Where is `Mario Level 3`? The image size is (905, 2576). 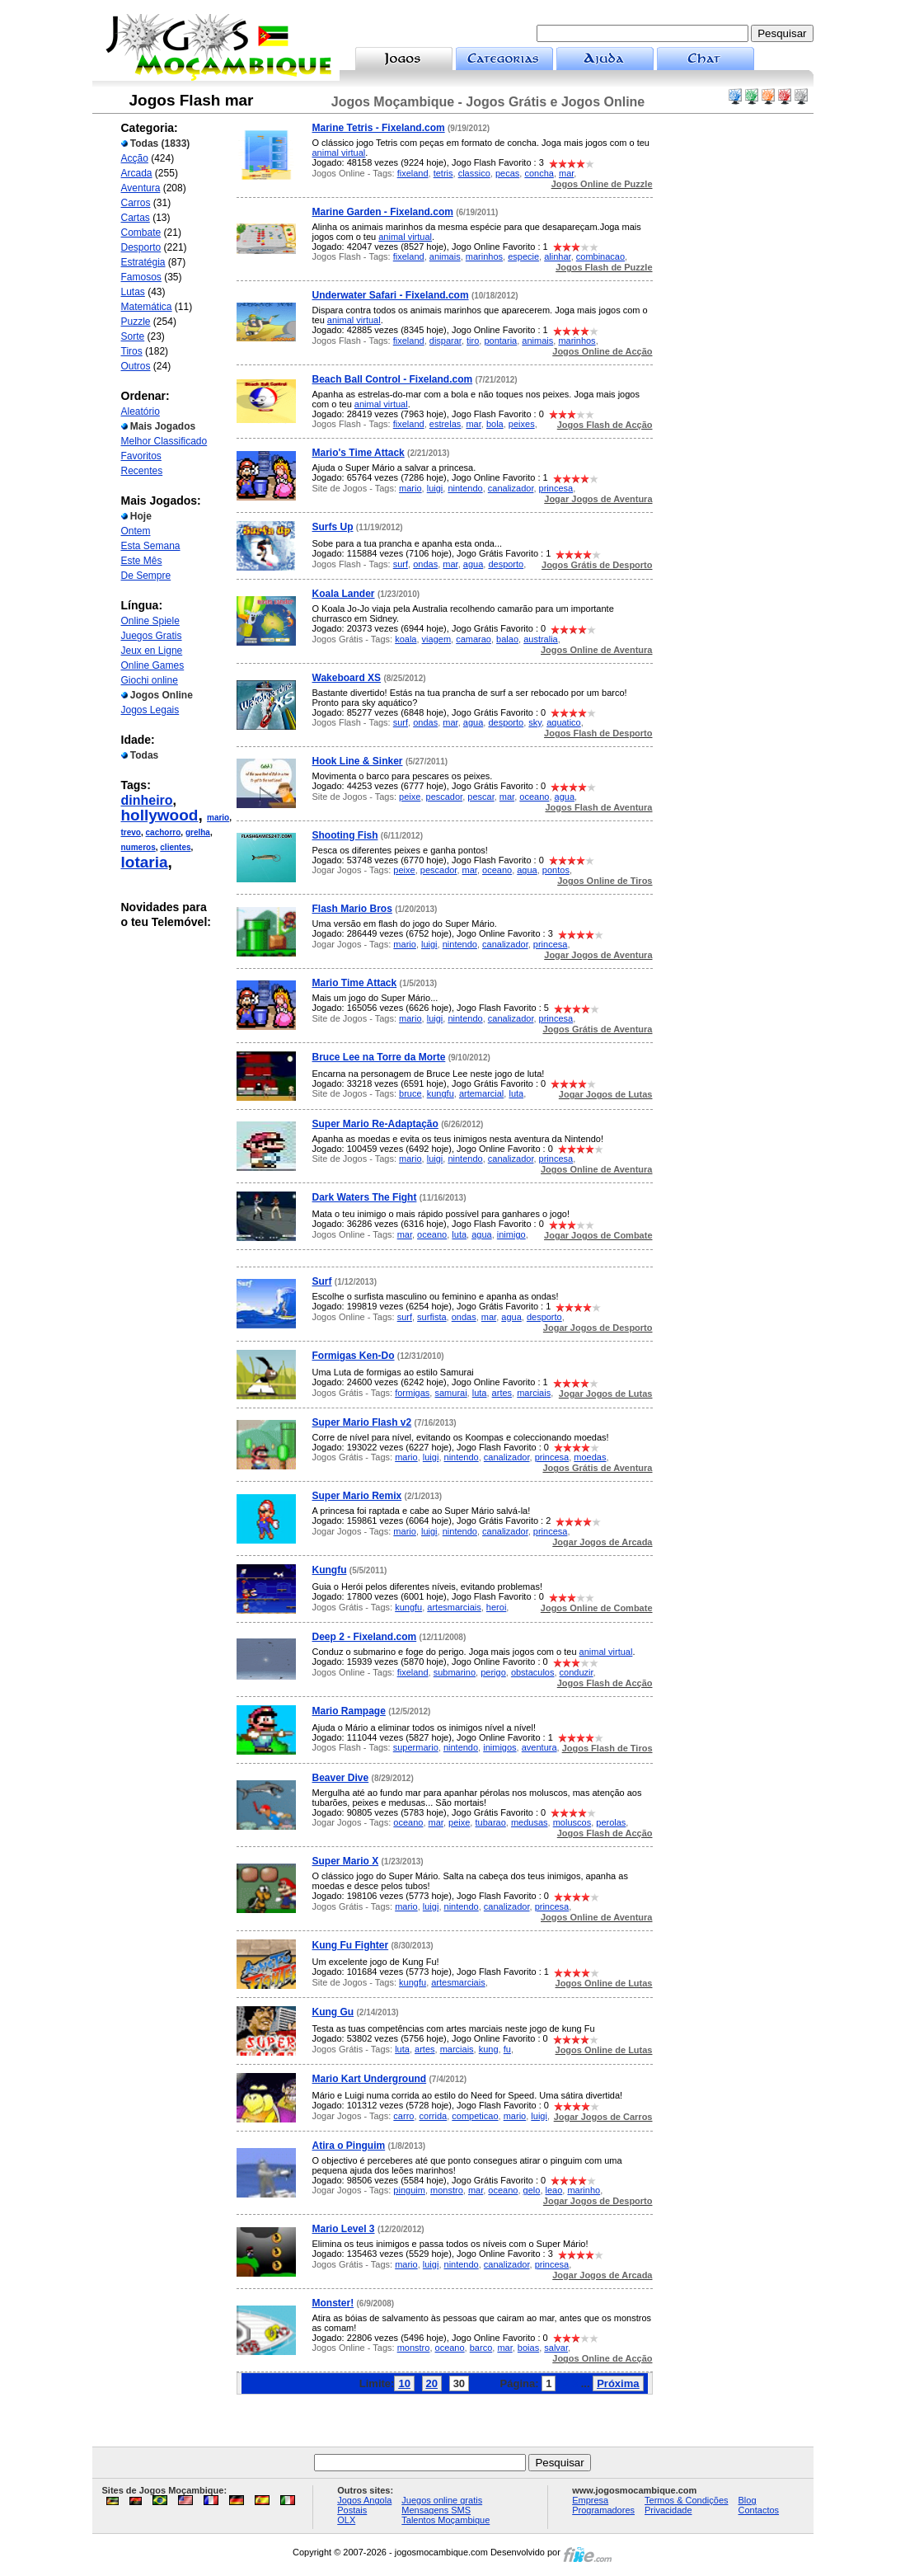
Mario Level 3 is located at coordinates (343, 2229).